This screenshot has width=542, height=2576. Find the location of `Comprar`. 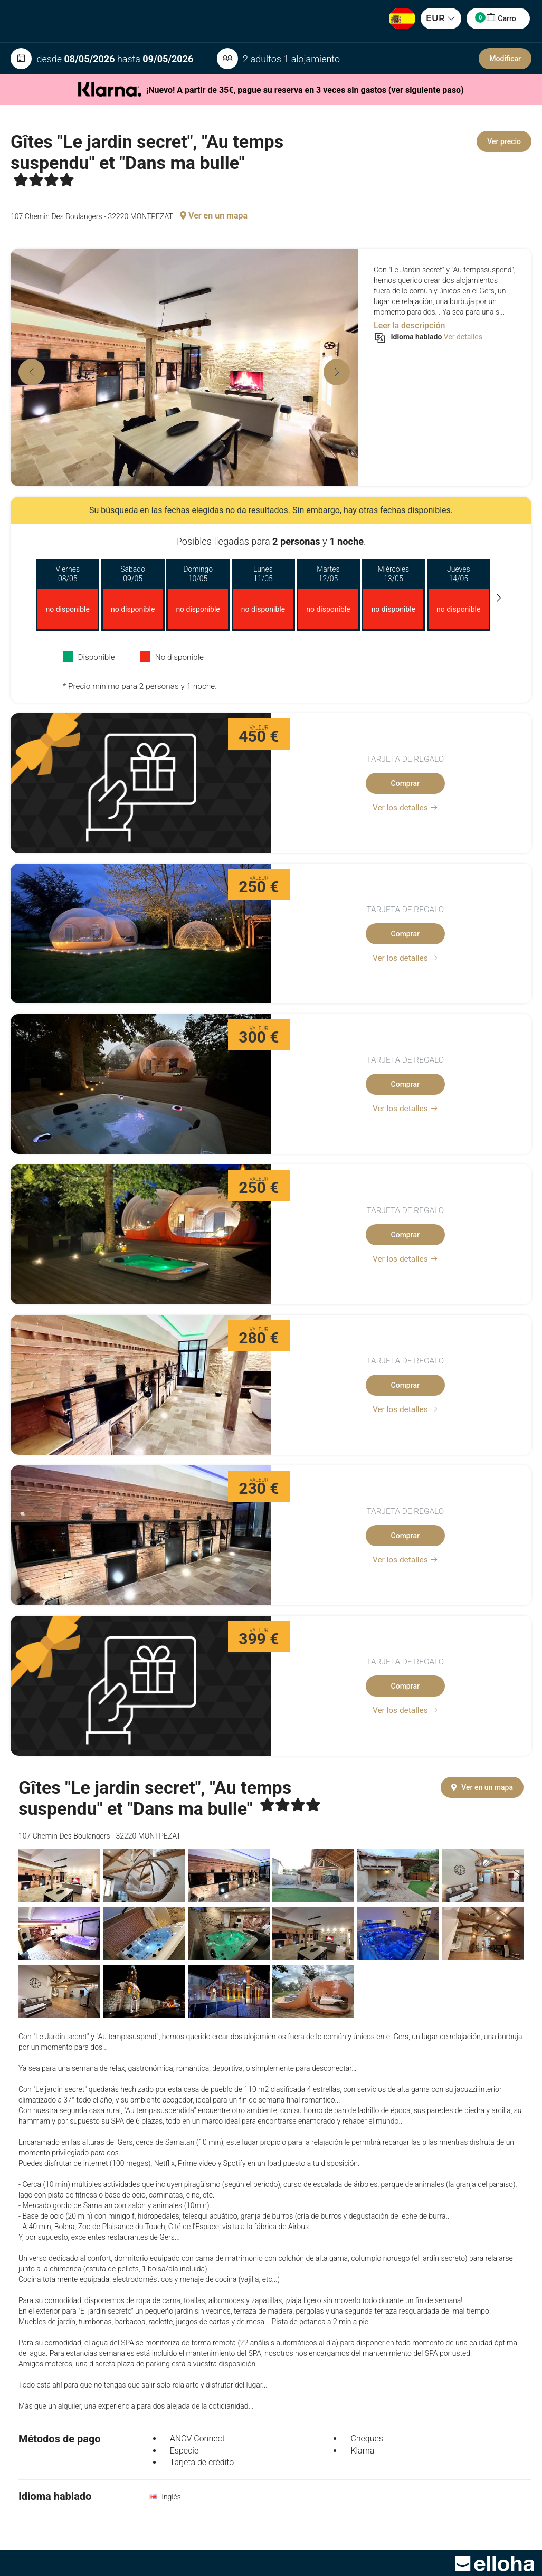

Comprar is located at coordinates (405, 783).